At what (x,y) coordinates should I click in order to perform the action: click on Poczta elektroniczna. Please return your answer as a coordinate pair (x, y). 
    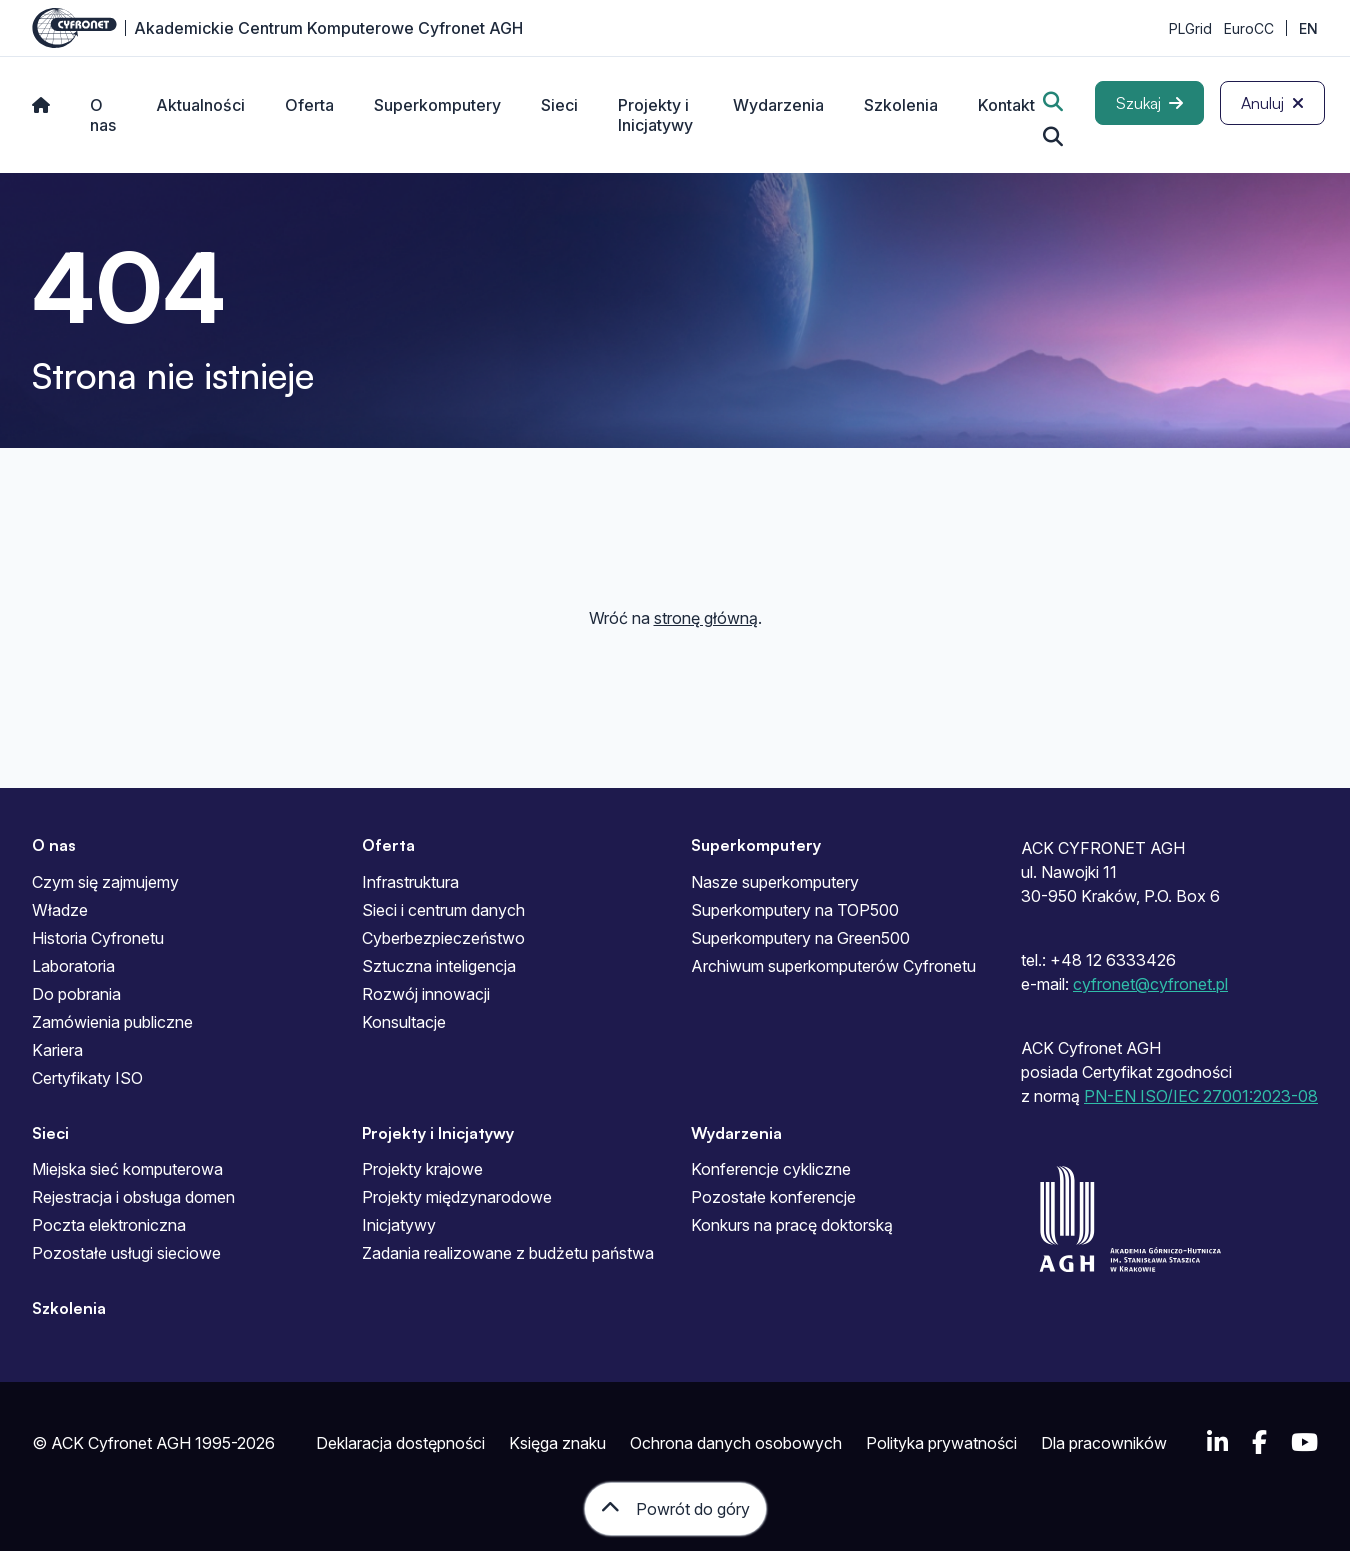
    Looking at the image, I should click on (109, 1225).